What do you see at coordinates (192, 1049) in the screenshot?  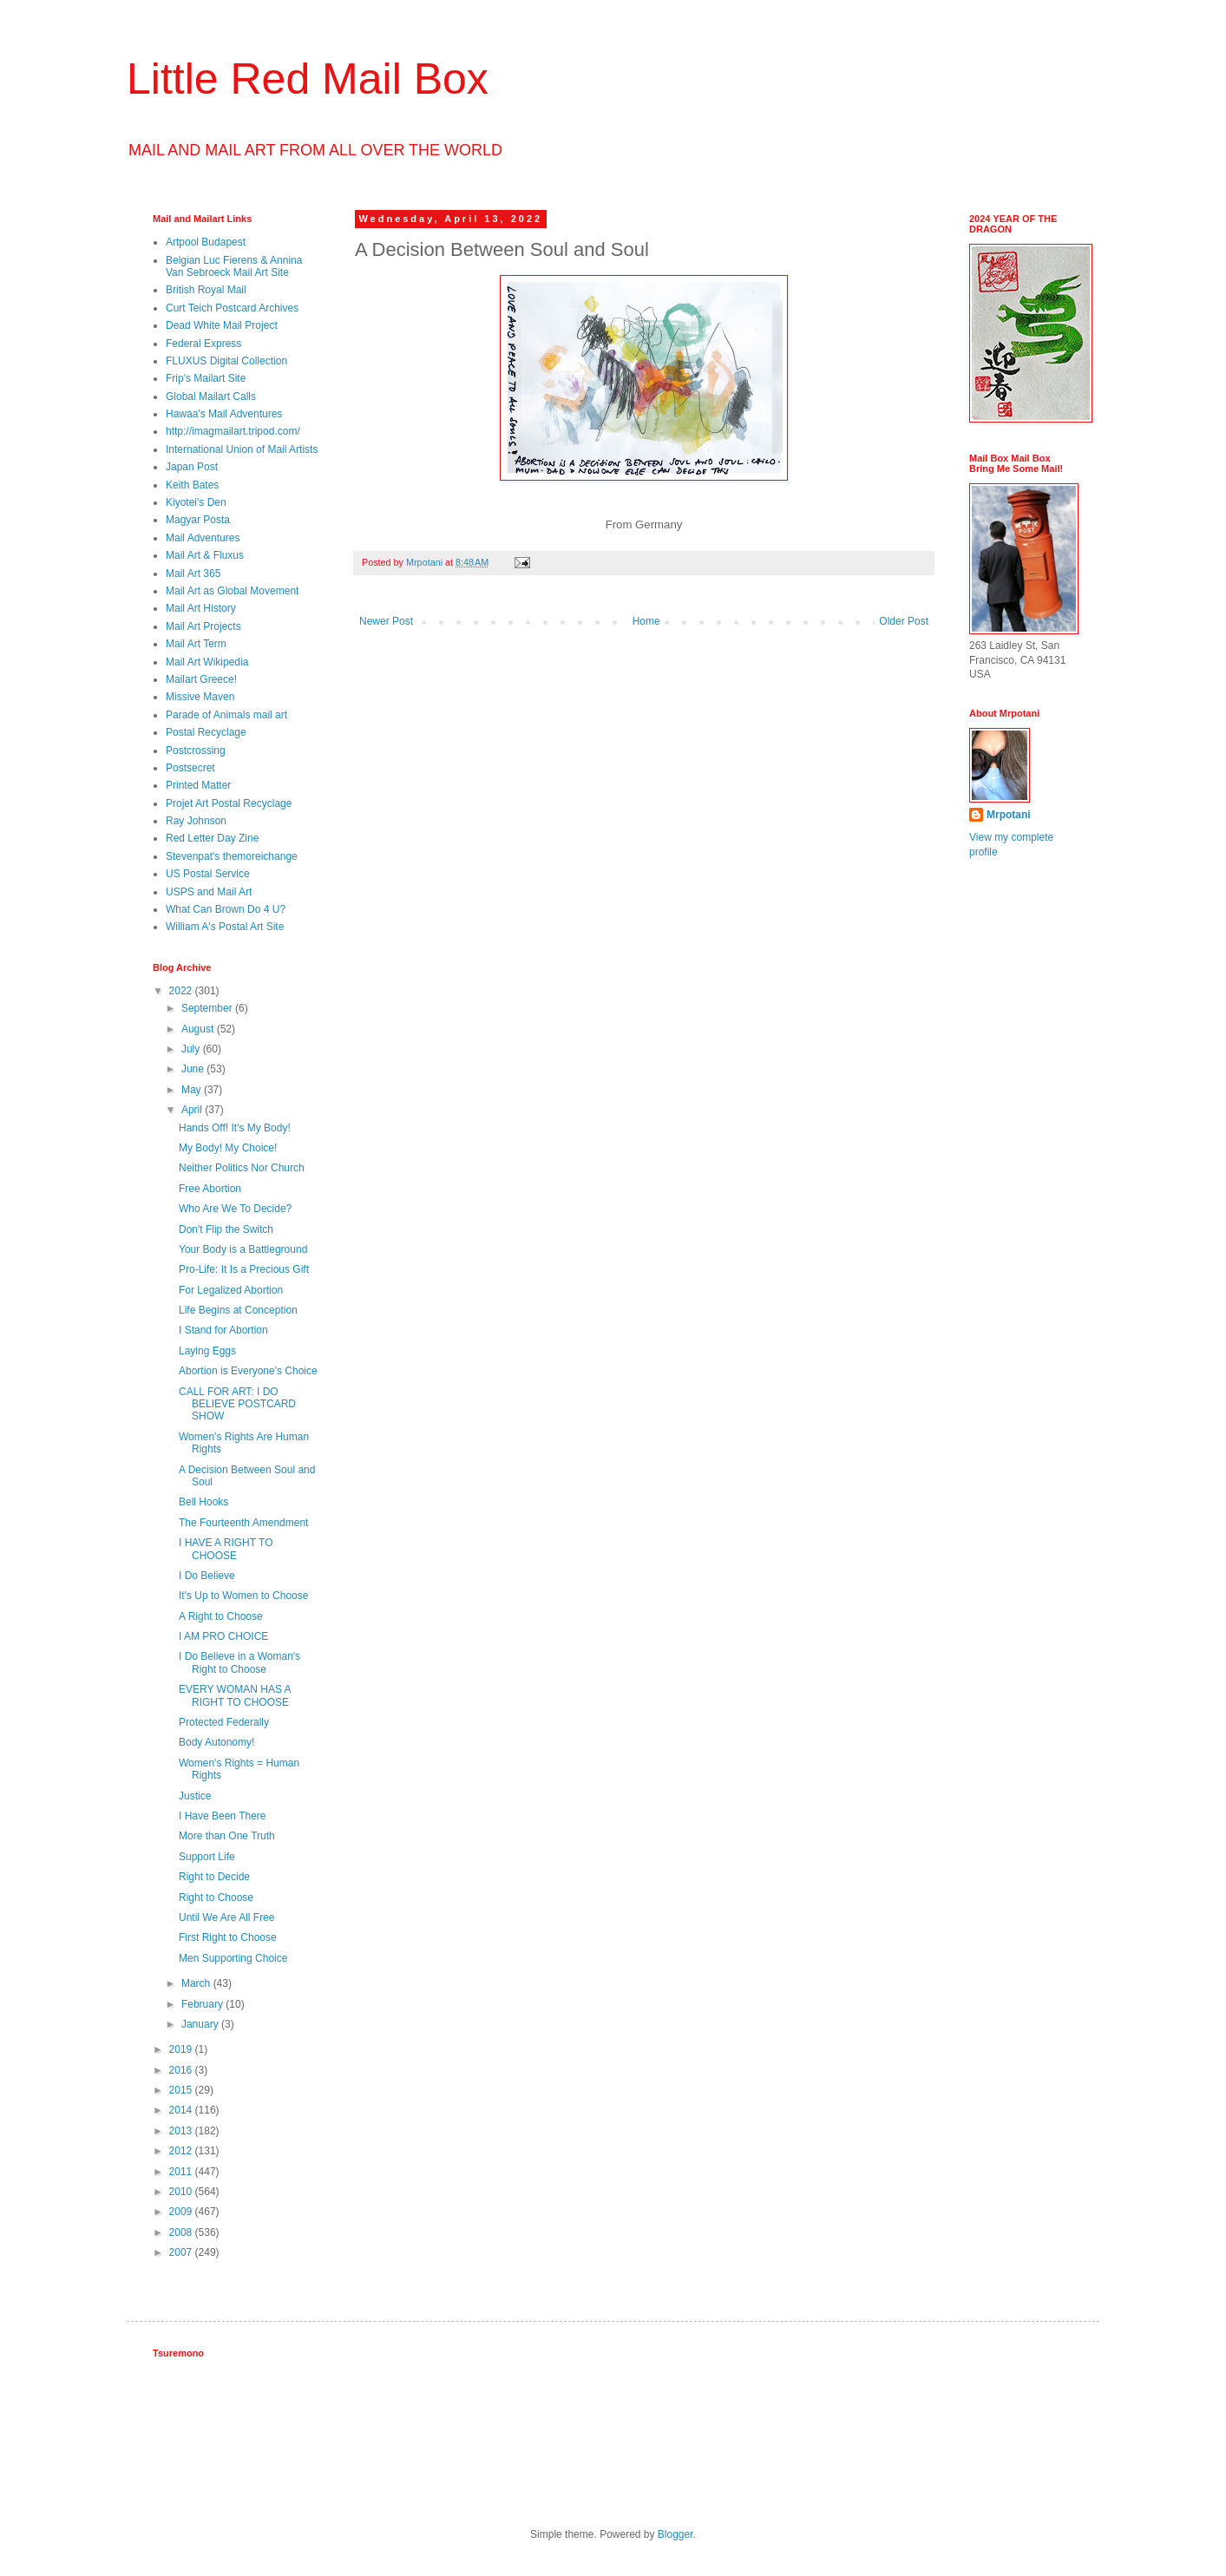 I see `July` at bounding box center [192, 1049].